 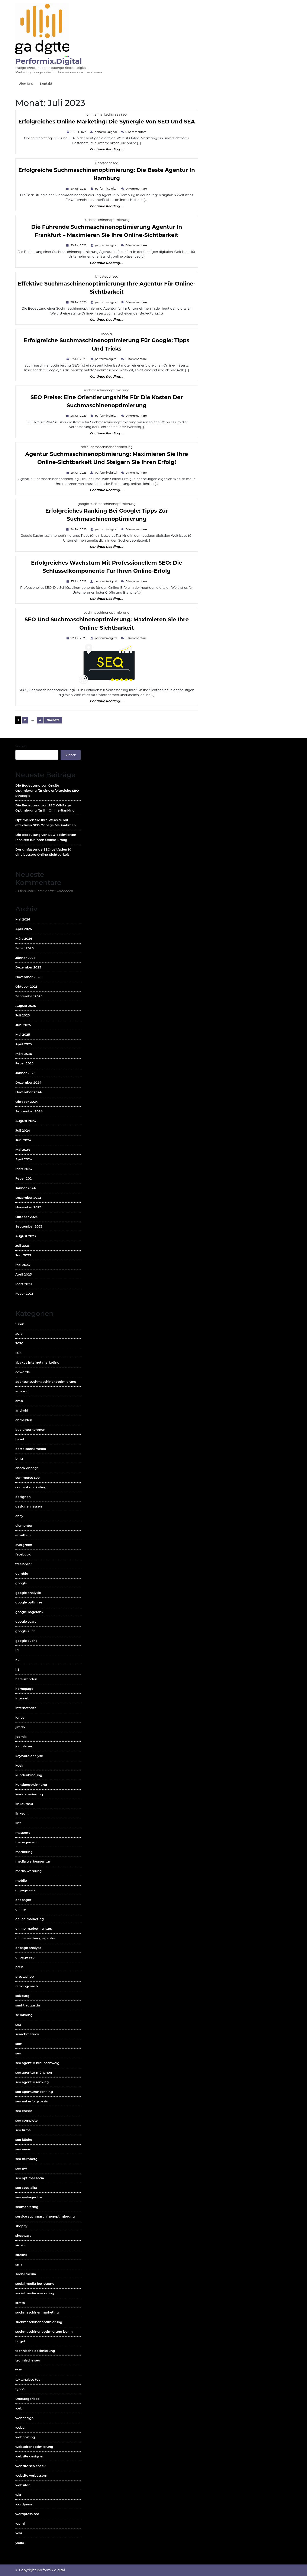 I want to click on sitelink, so click(x=21, y=2255).